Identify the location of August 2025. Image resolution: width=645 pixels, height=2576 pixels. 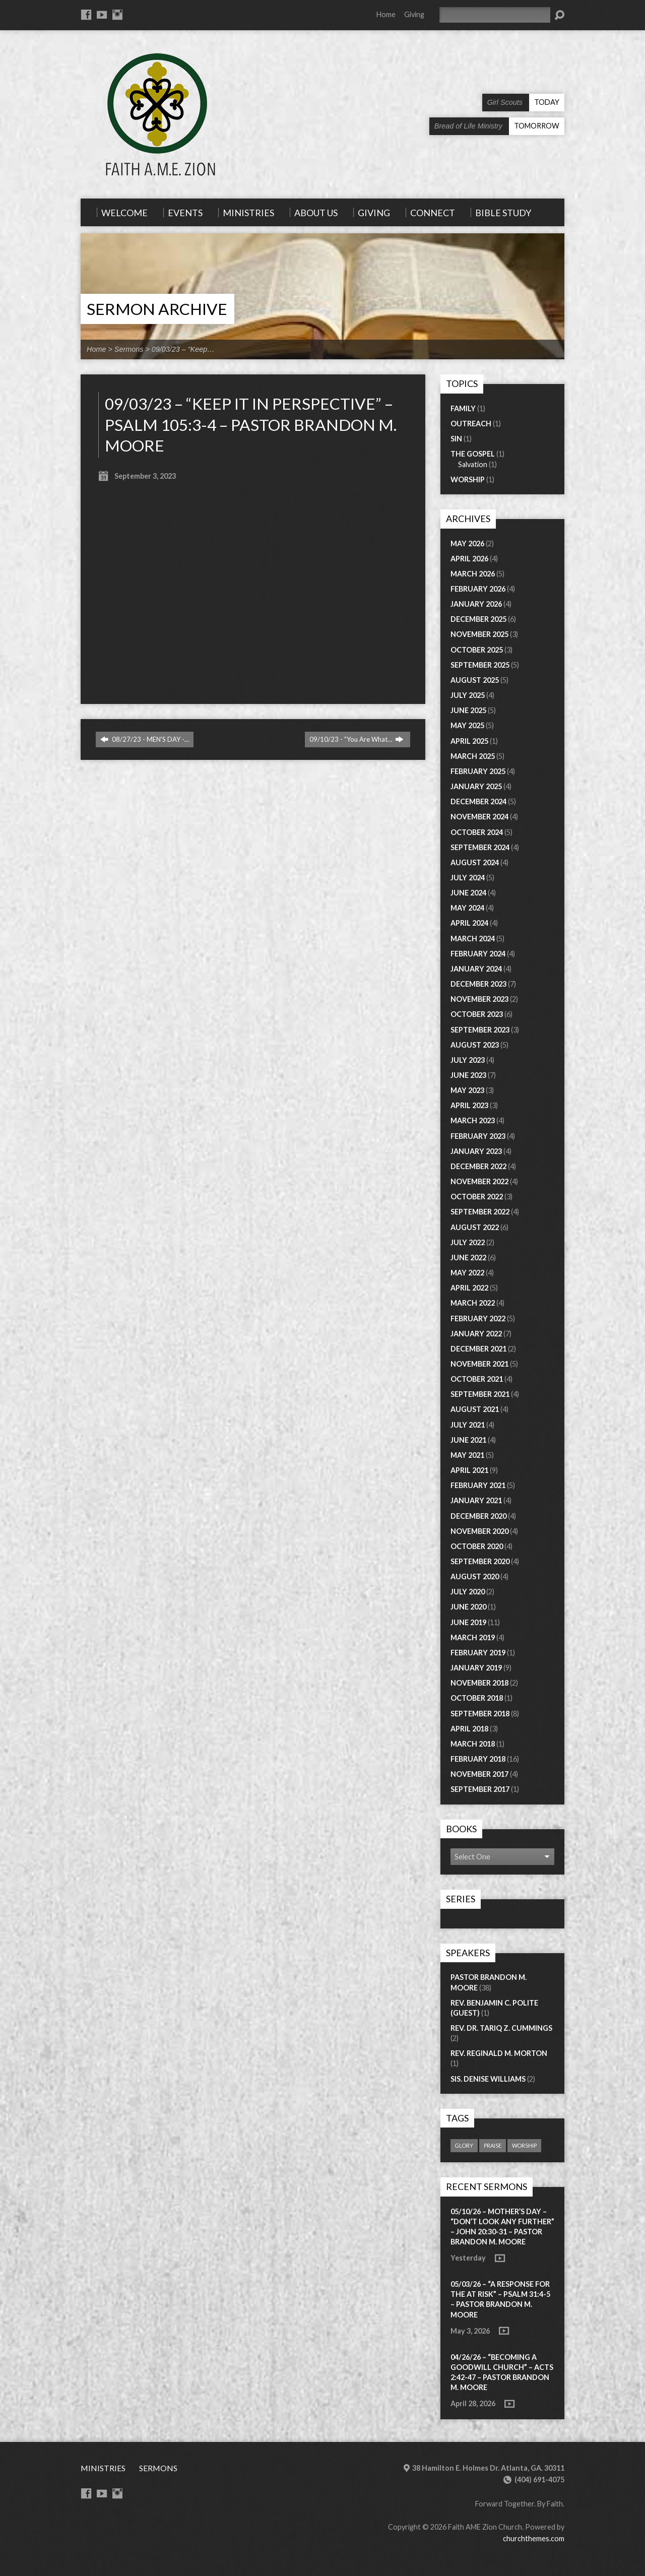
(474, 680).